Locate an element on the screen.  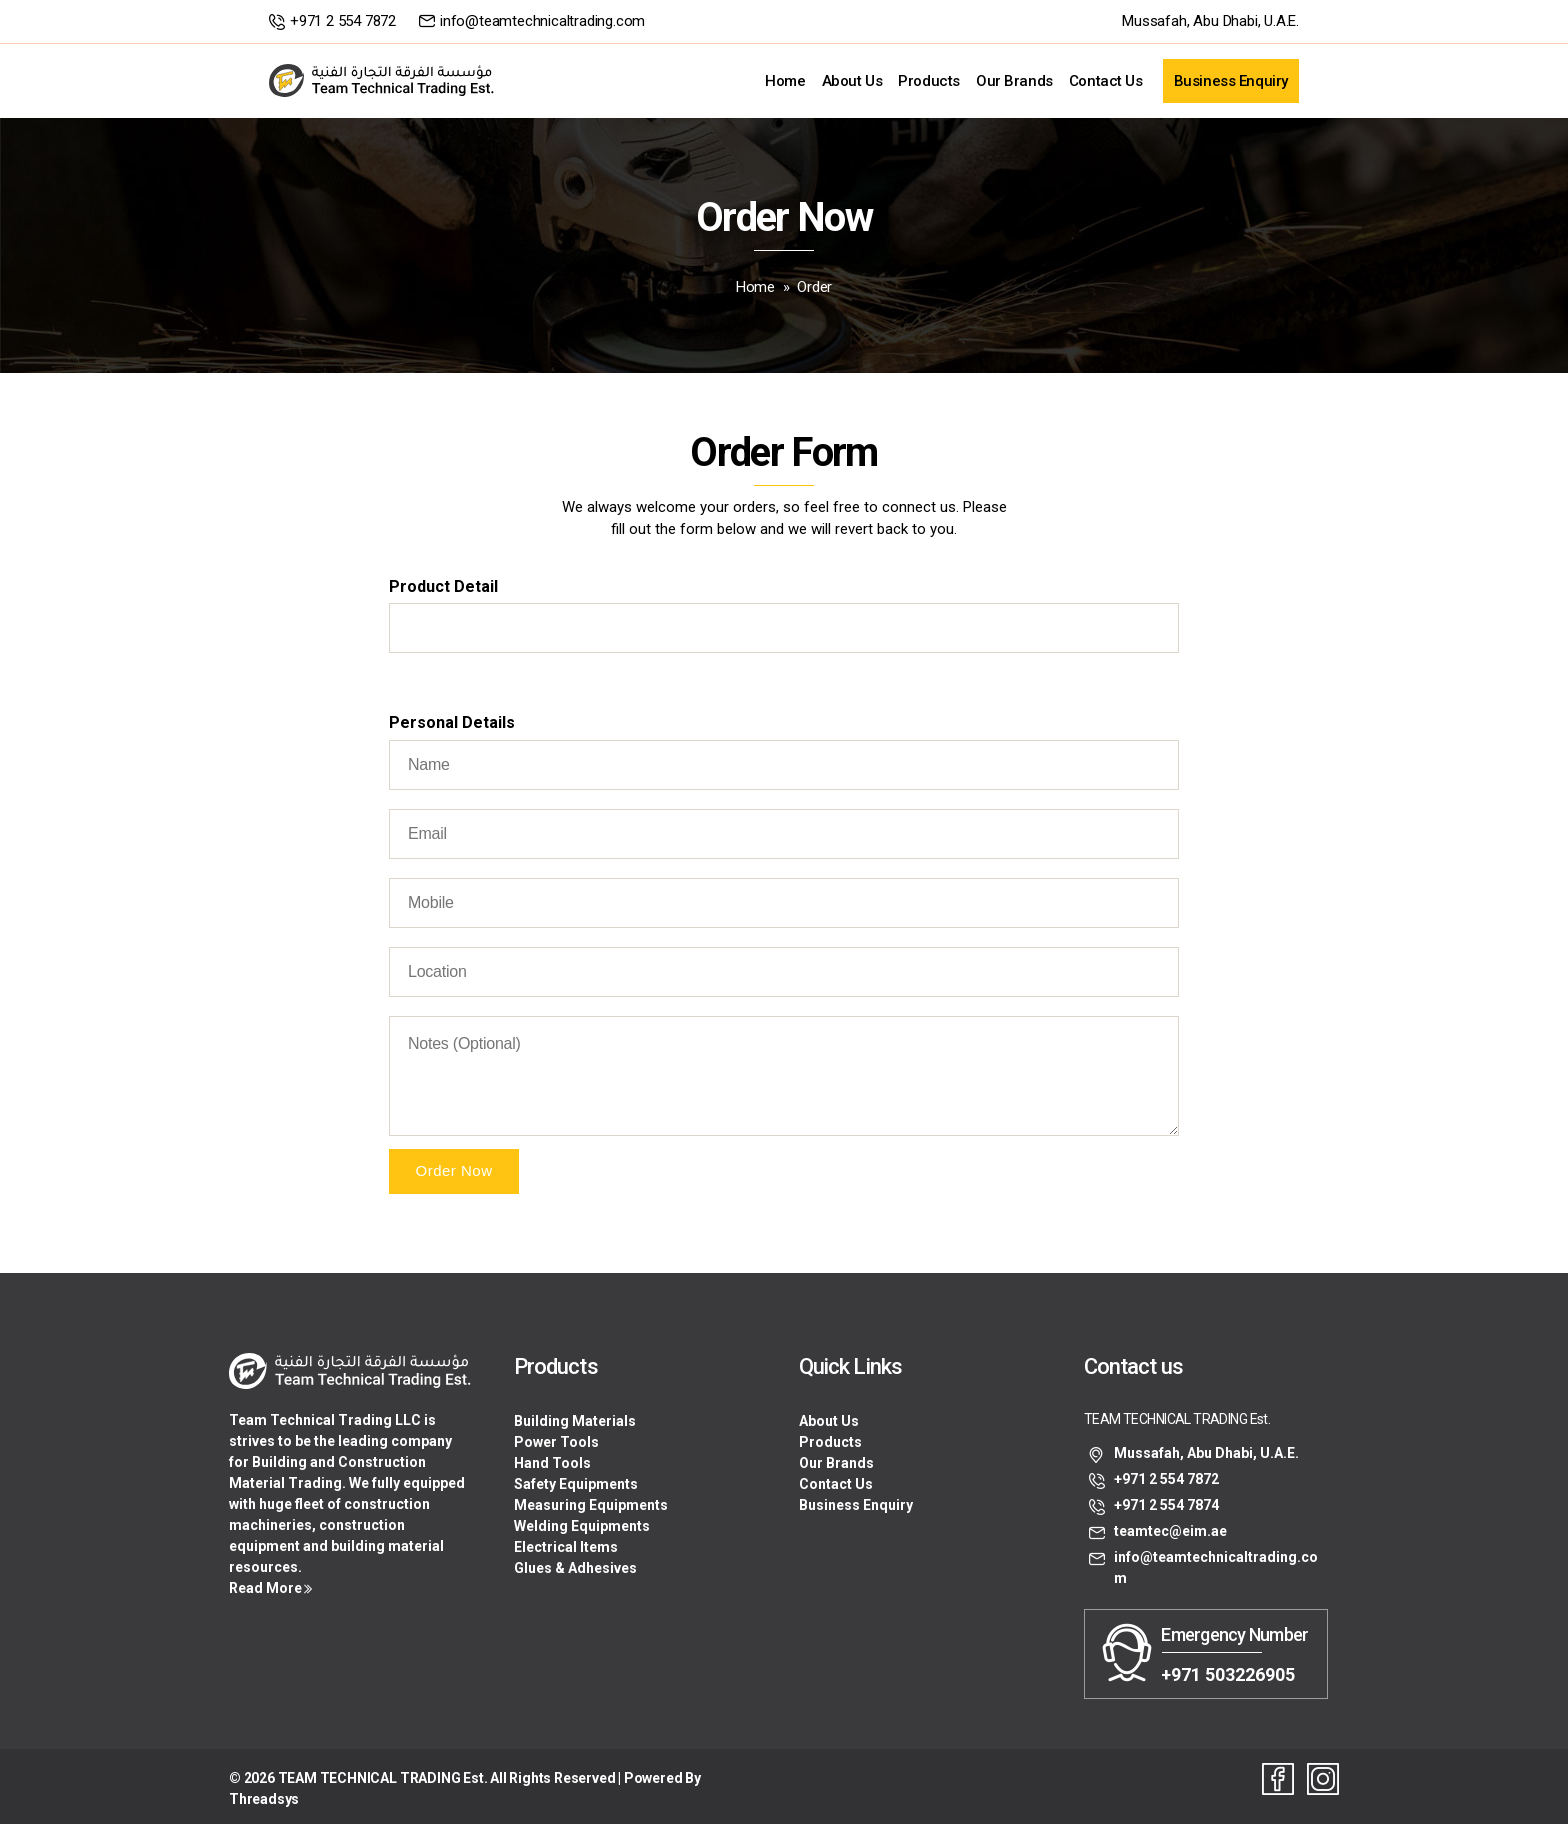
teamtec@eim.ae is located at coordinates (1170, 1535).